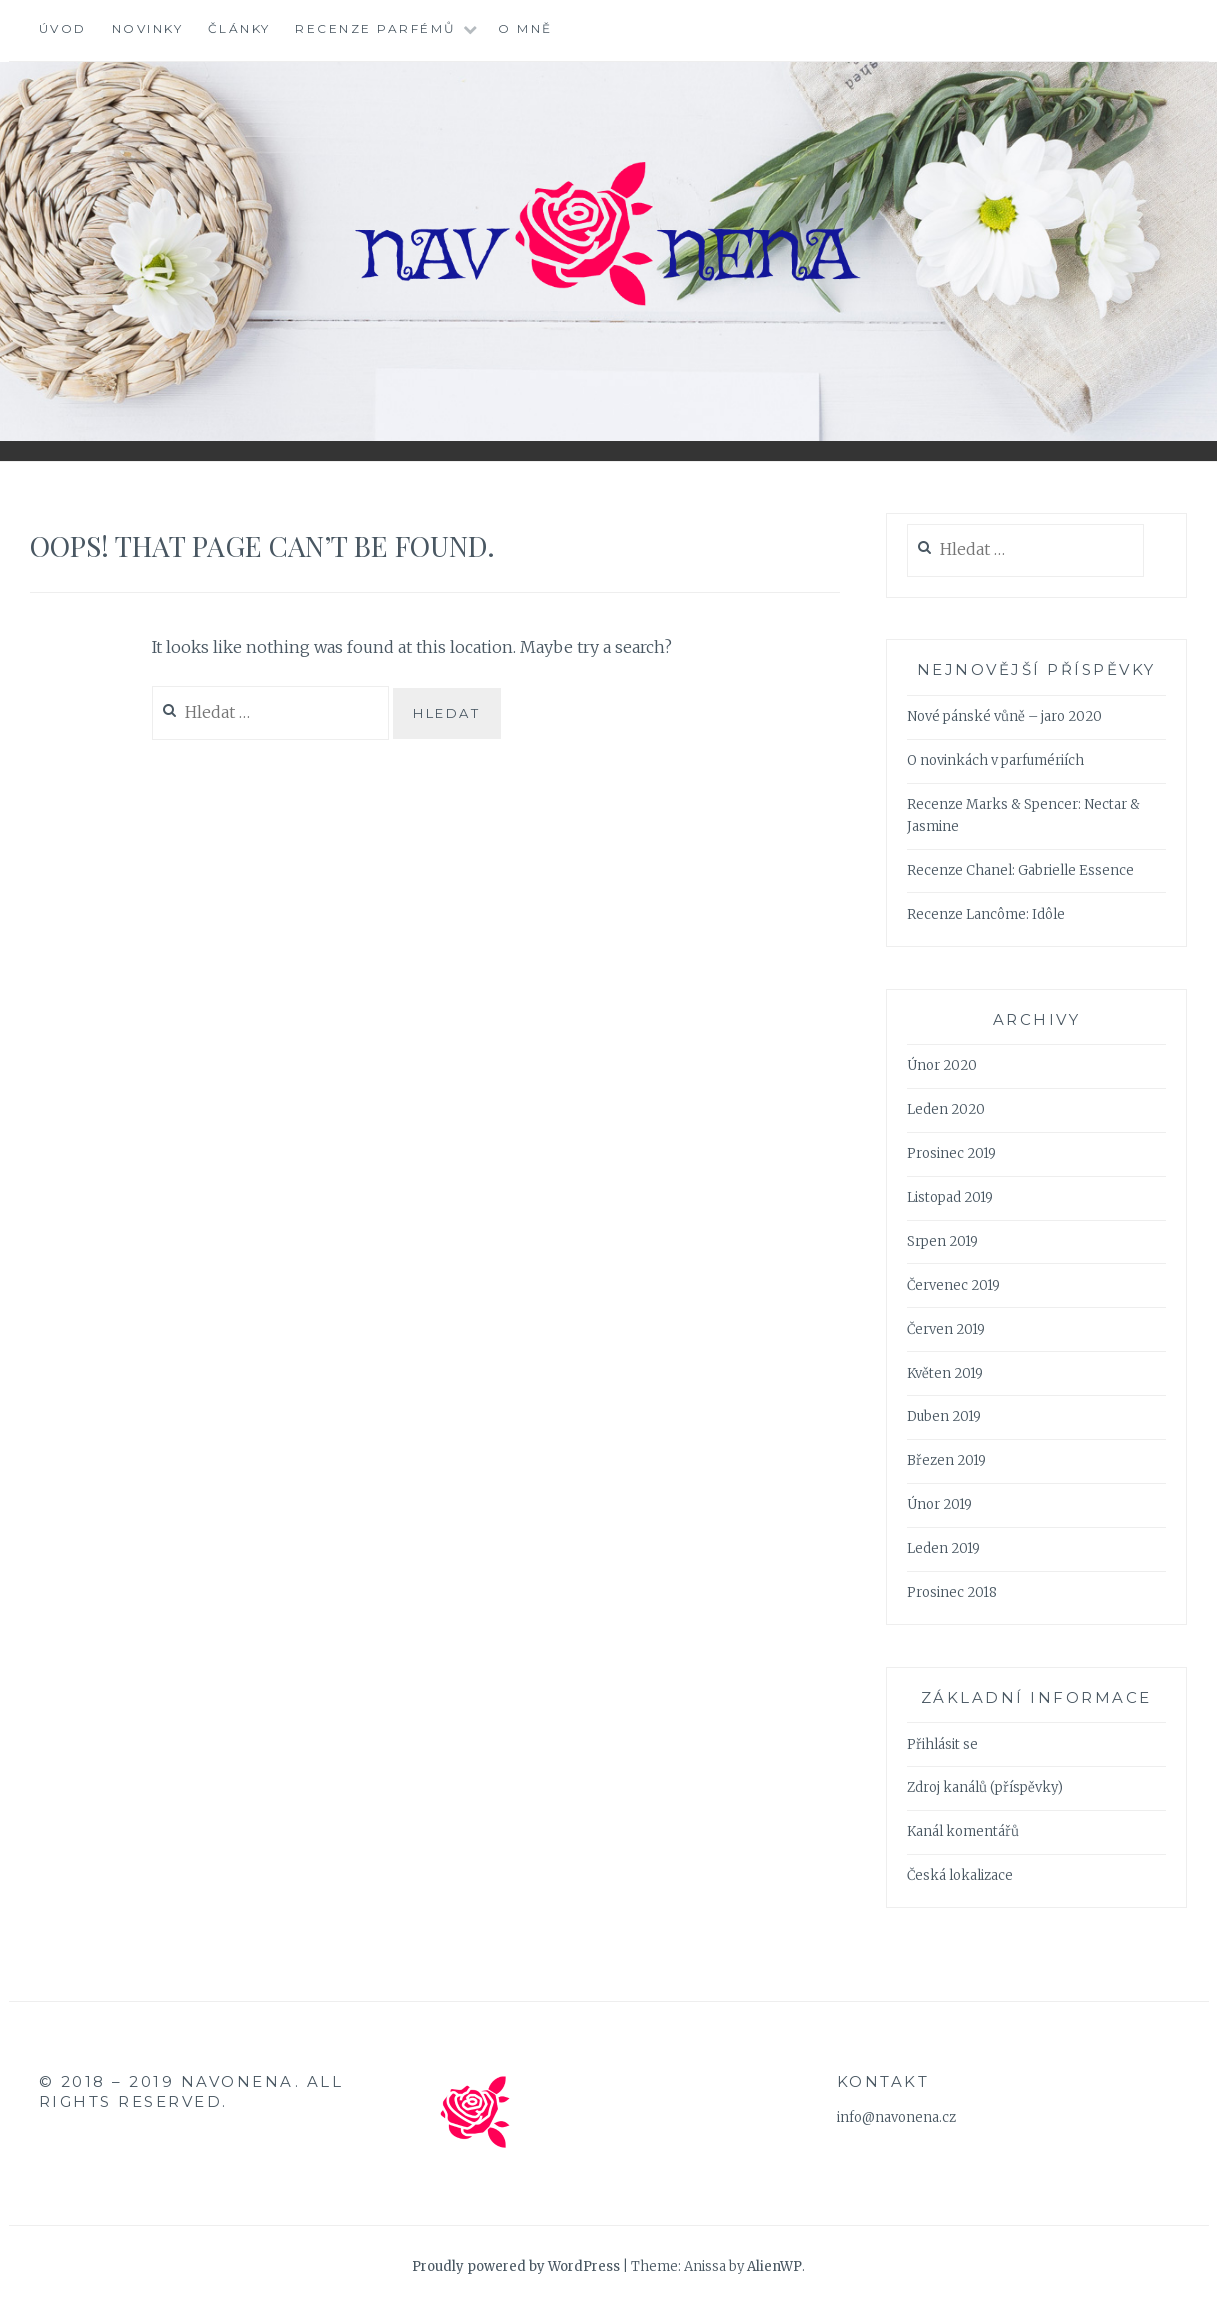  I want to click on Březen 2019, so click(946, 1460).